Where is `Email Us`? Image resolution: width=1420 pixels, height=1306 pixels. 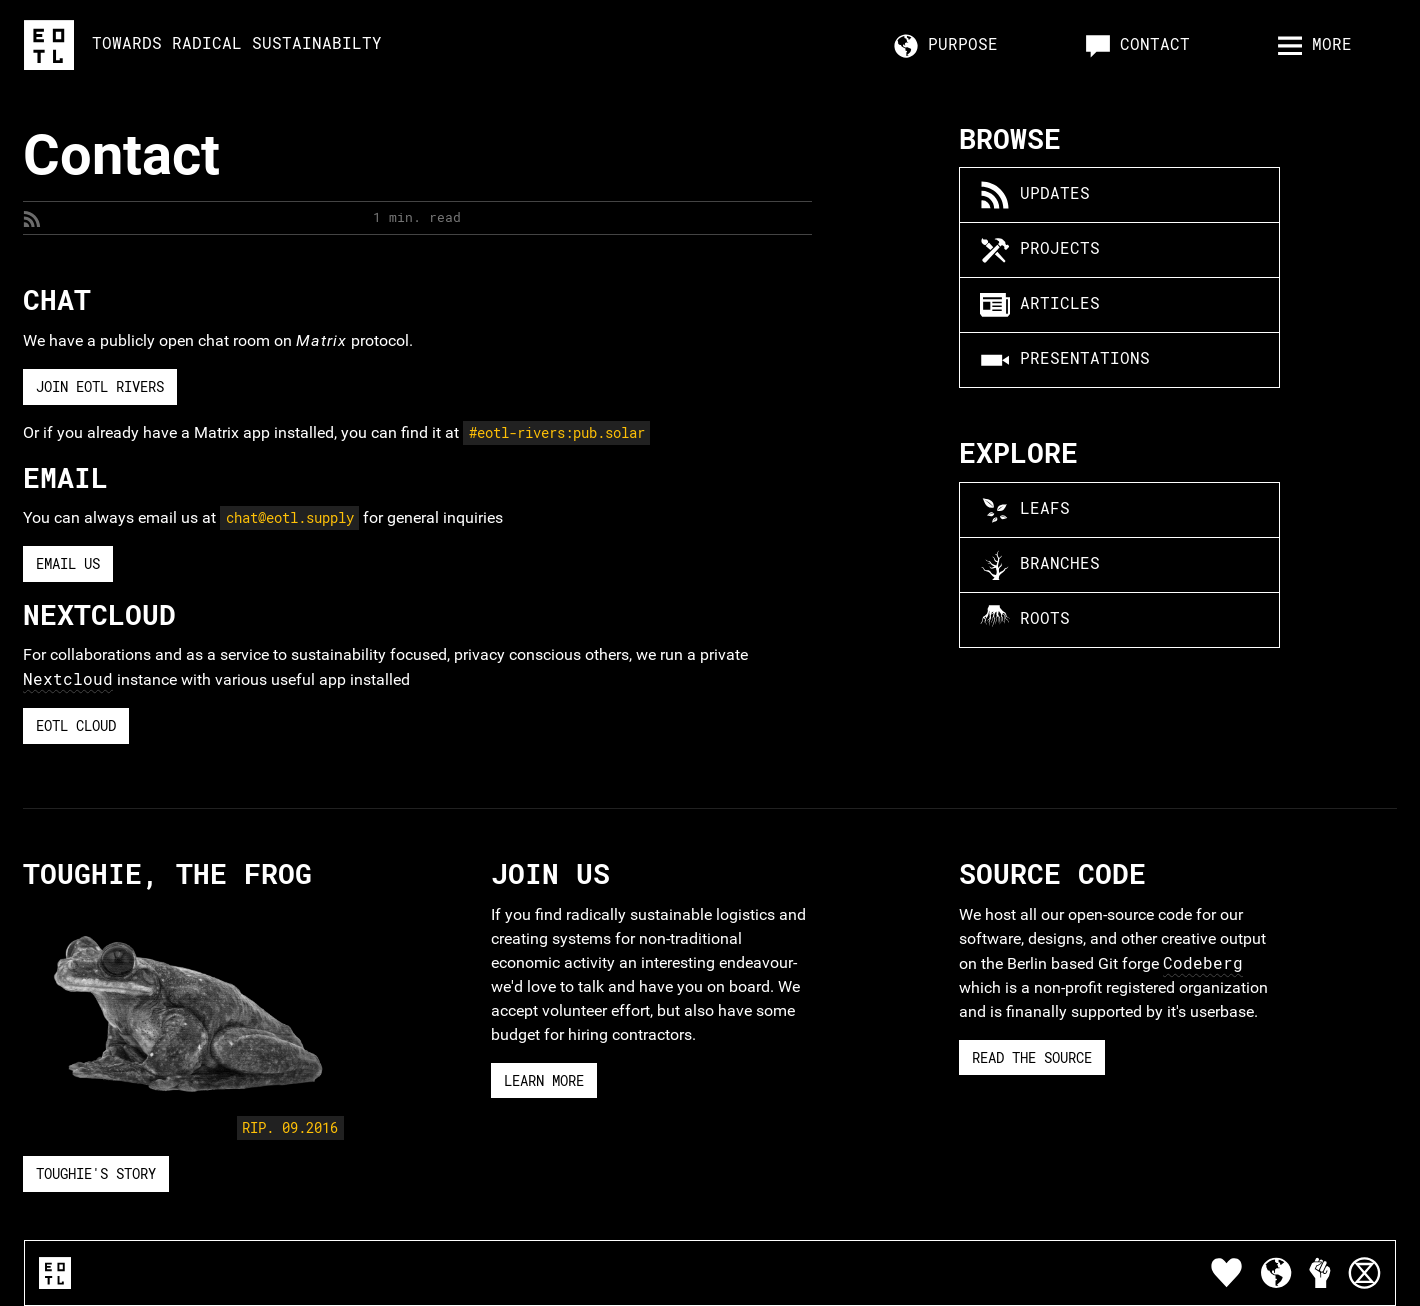
Email Us is located at coordinates (68, 563).